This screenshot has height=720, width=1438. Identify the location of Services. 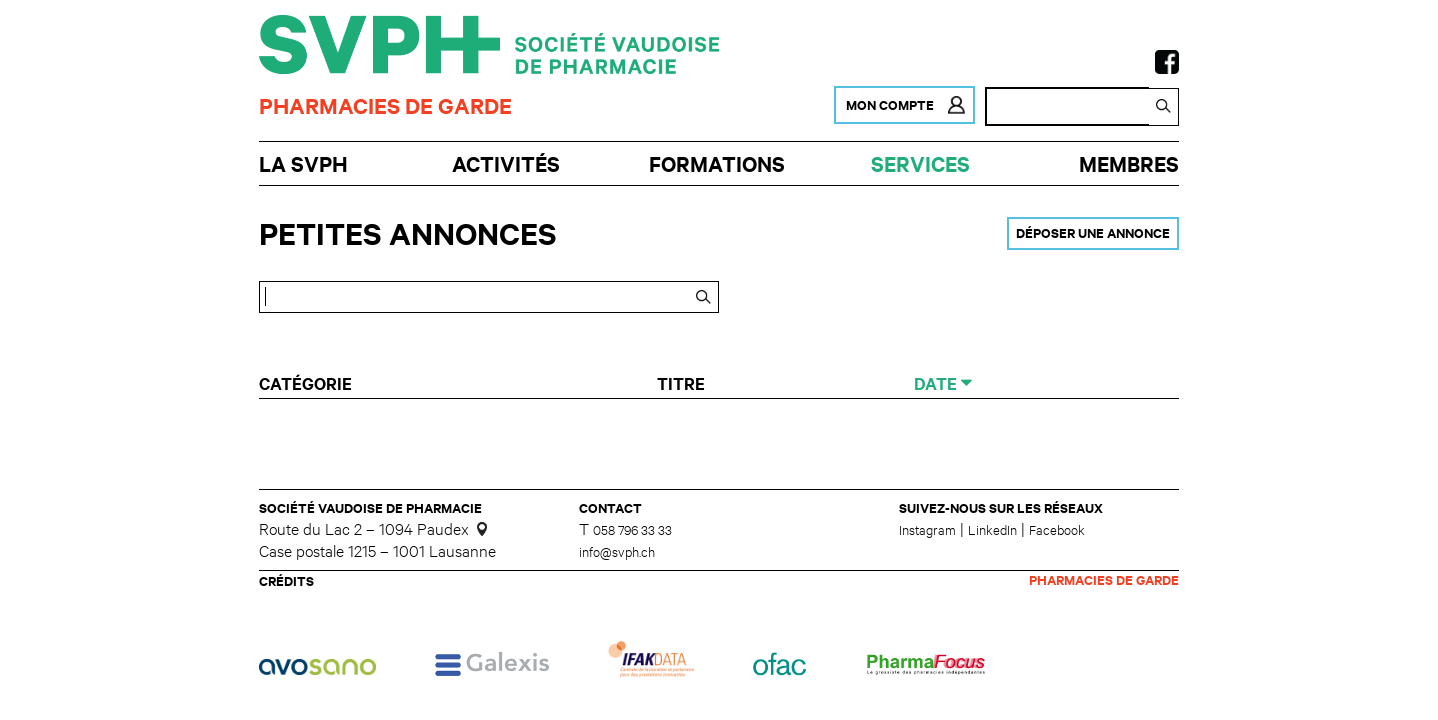
(919, 165).